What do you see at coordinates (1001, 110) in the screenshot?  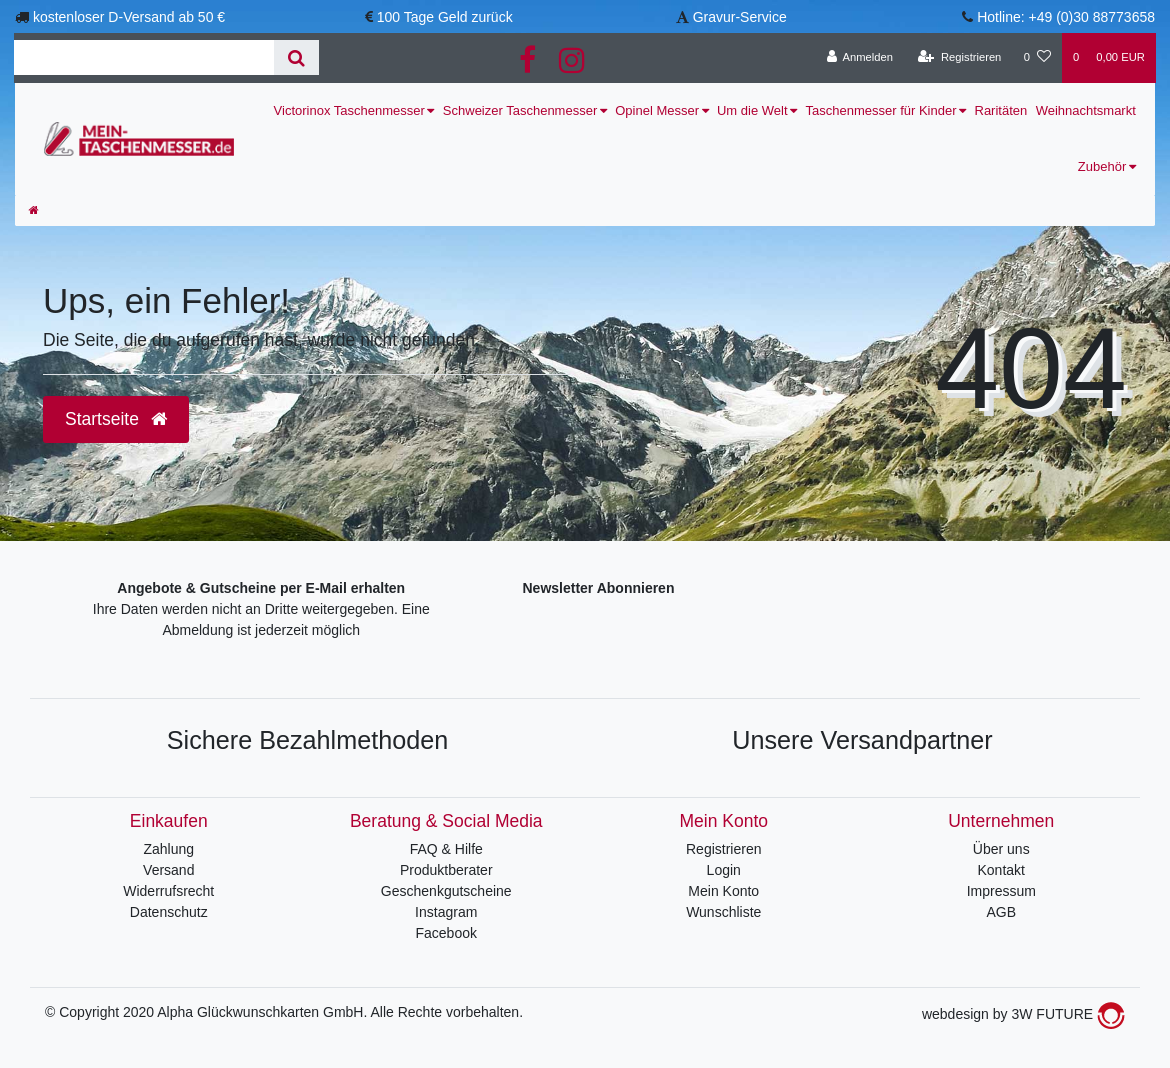 I see `Raritäten` at bounding box center [1001, 110].